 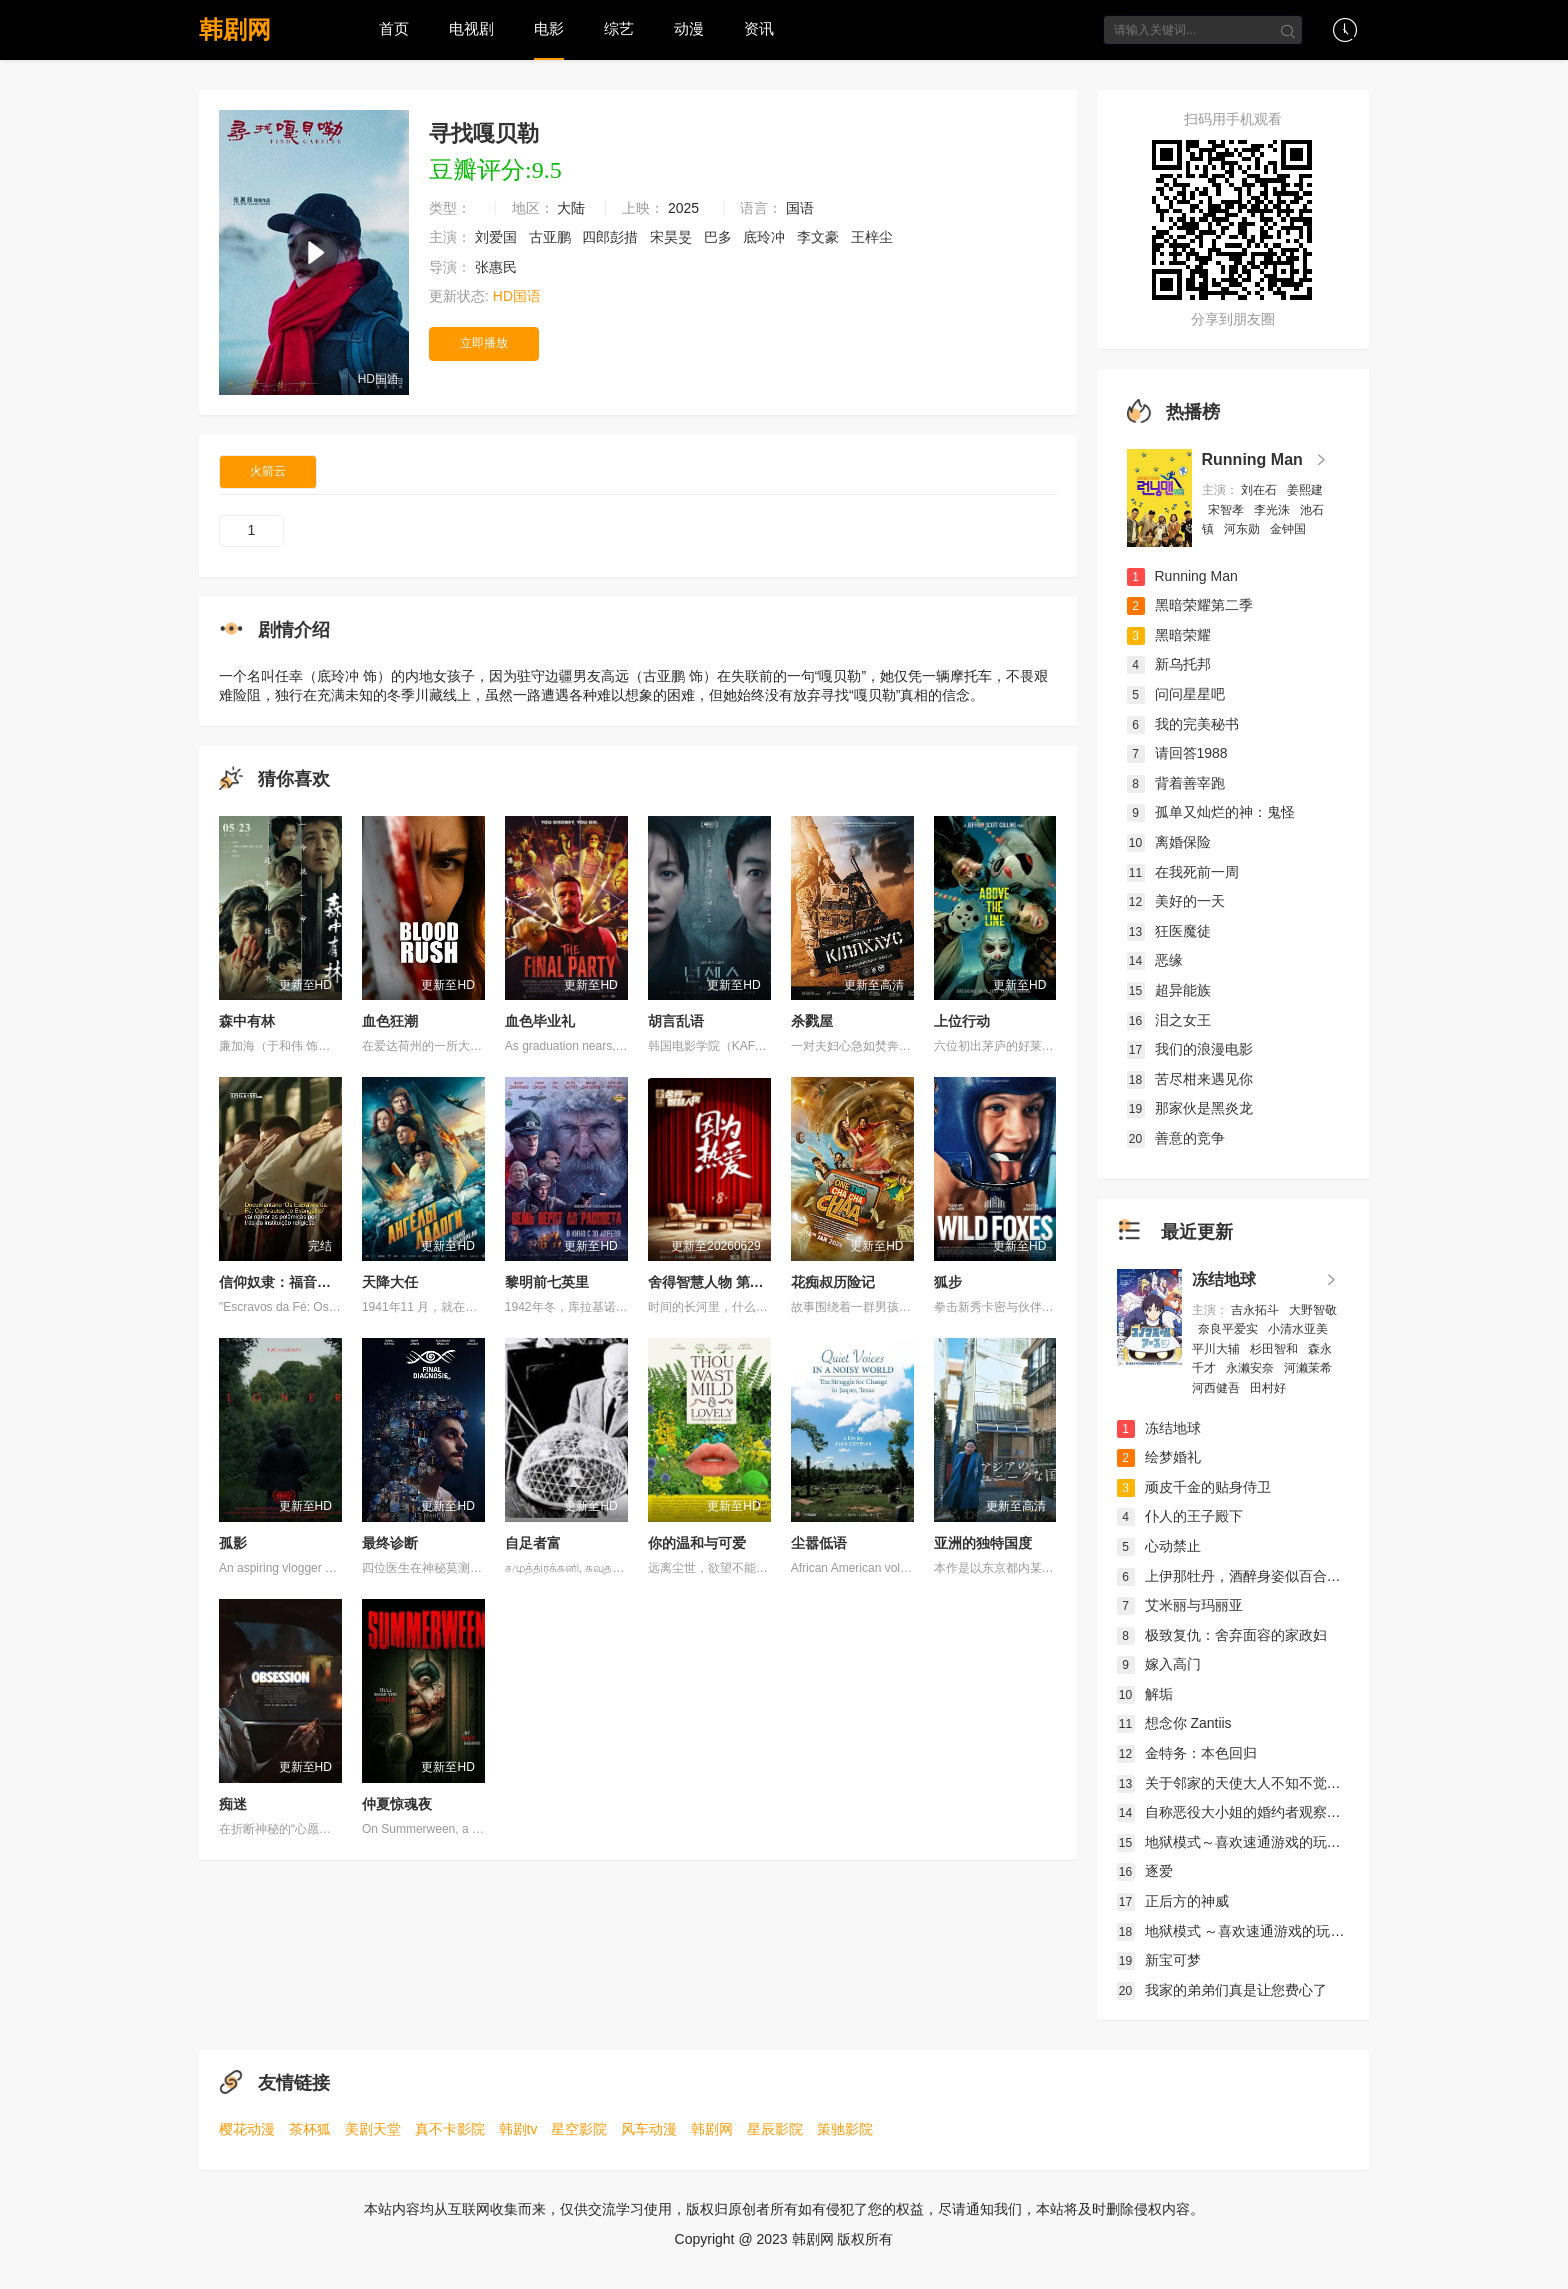 What do you see at coordinates (518, 2129) in the screenshot?
I see `韩剧tv` at bounding box center [518, 2129].